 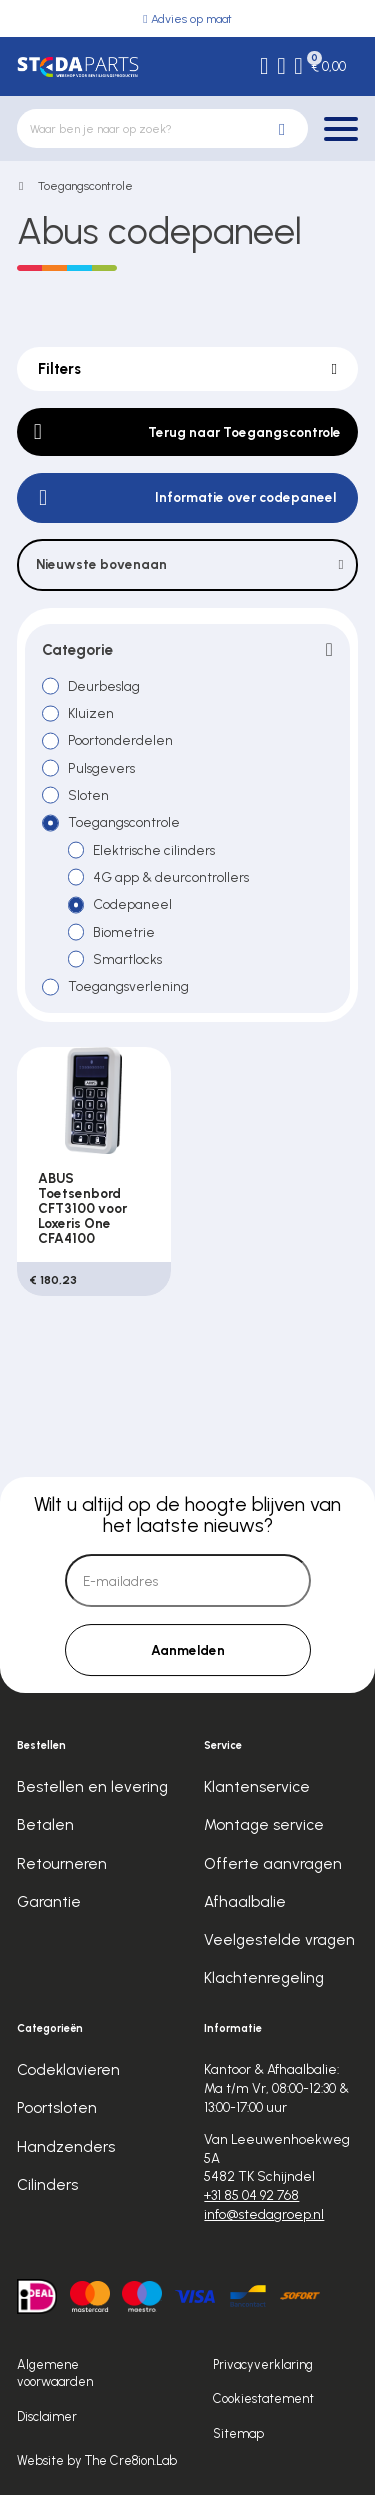 What do you see at coordinates (171, 877) in the screenshot?
I see `4G app & deurcontrollers` at bounding box center [171, 877].